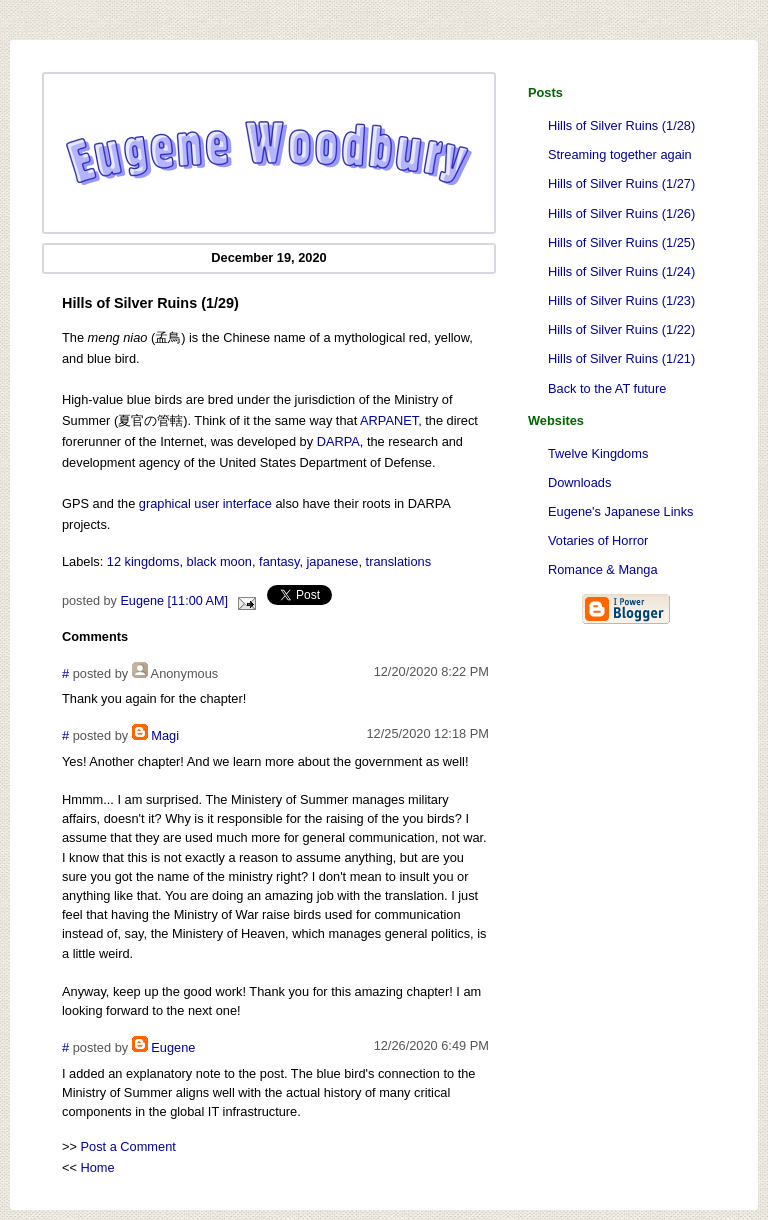 Image resolution: width=768 pixels, height=1220 pixels. What do you see at coordinates (333, 561) in the screenshot?
I see `japanese` at bounding box center [333, 561].